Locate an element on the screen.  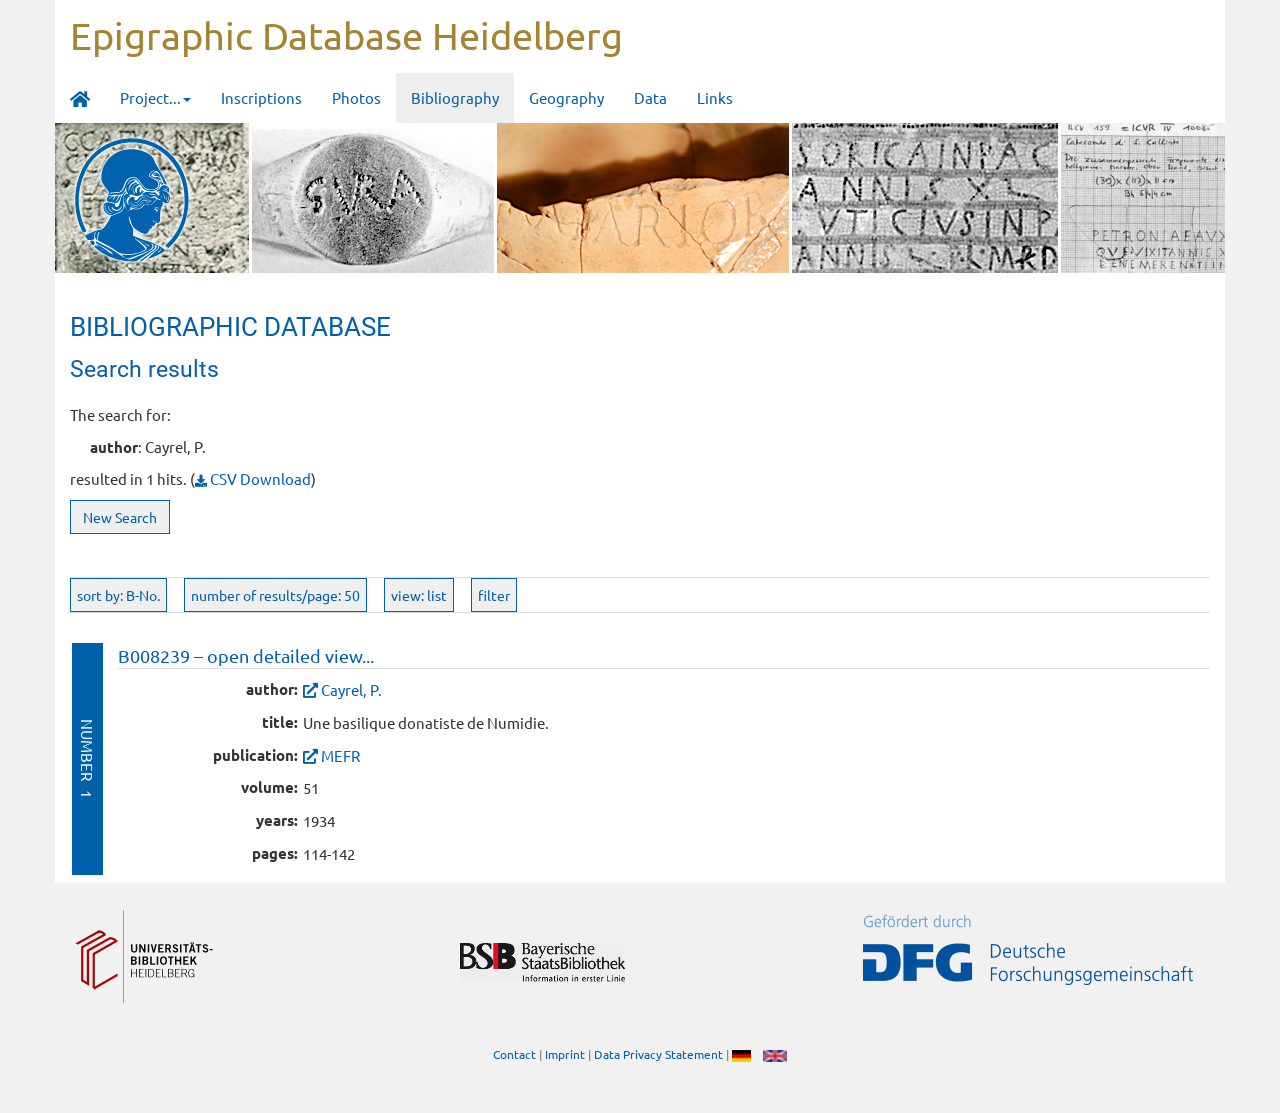
Contact is located at coordinates (514, 1054).